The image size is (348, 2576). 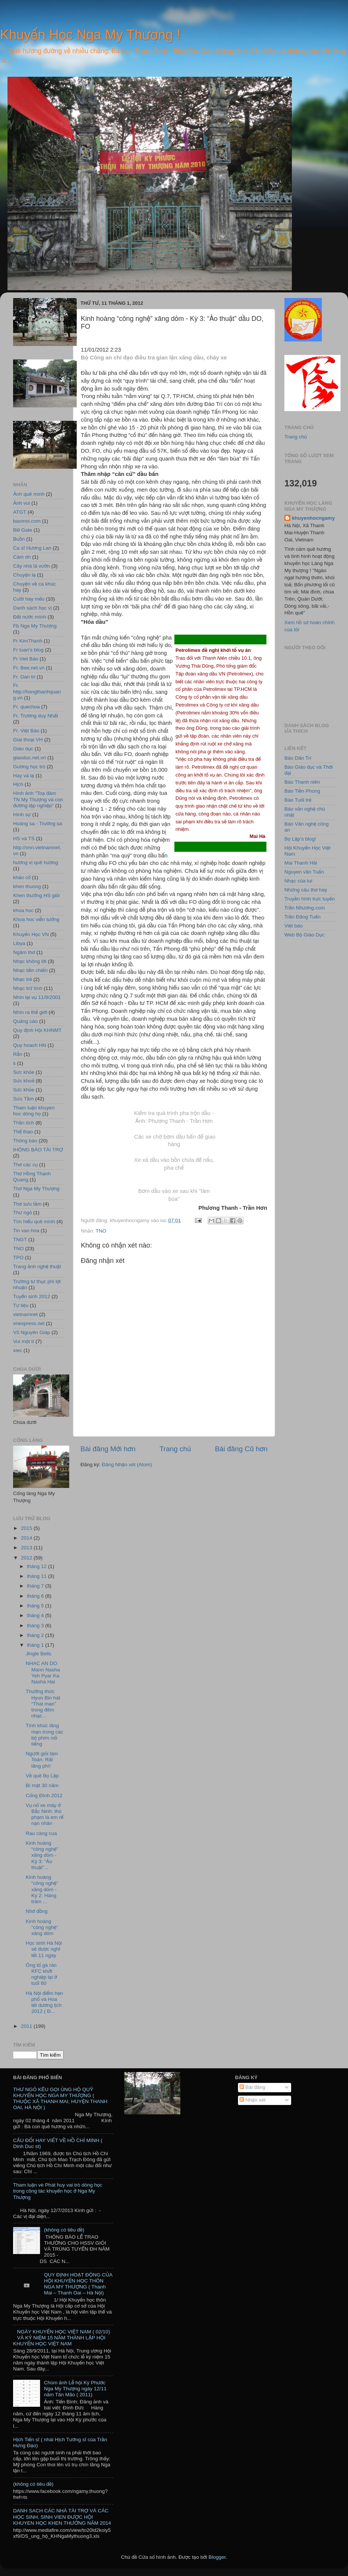 I want to click on HS và TS, so click(x=24, y=838).